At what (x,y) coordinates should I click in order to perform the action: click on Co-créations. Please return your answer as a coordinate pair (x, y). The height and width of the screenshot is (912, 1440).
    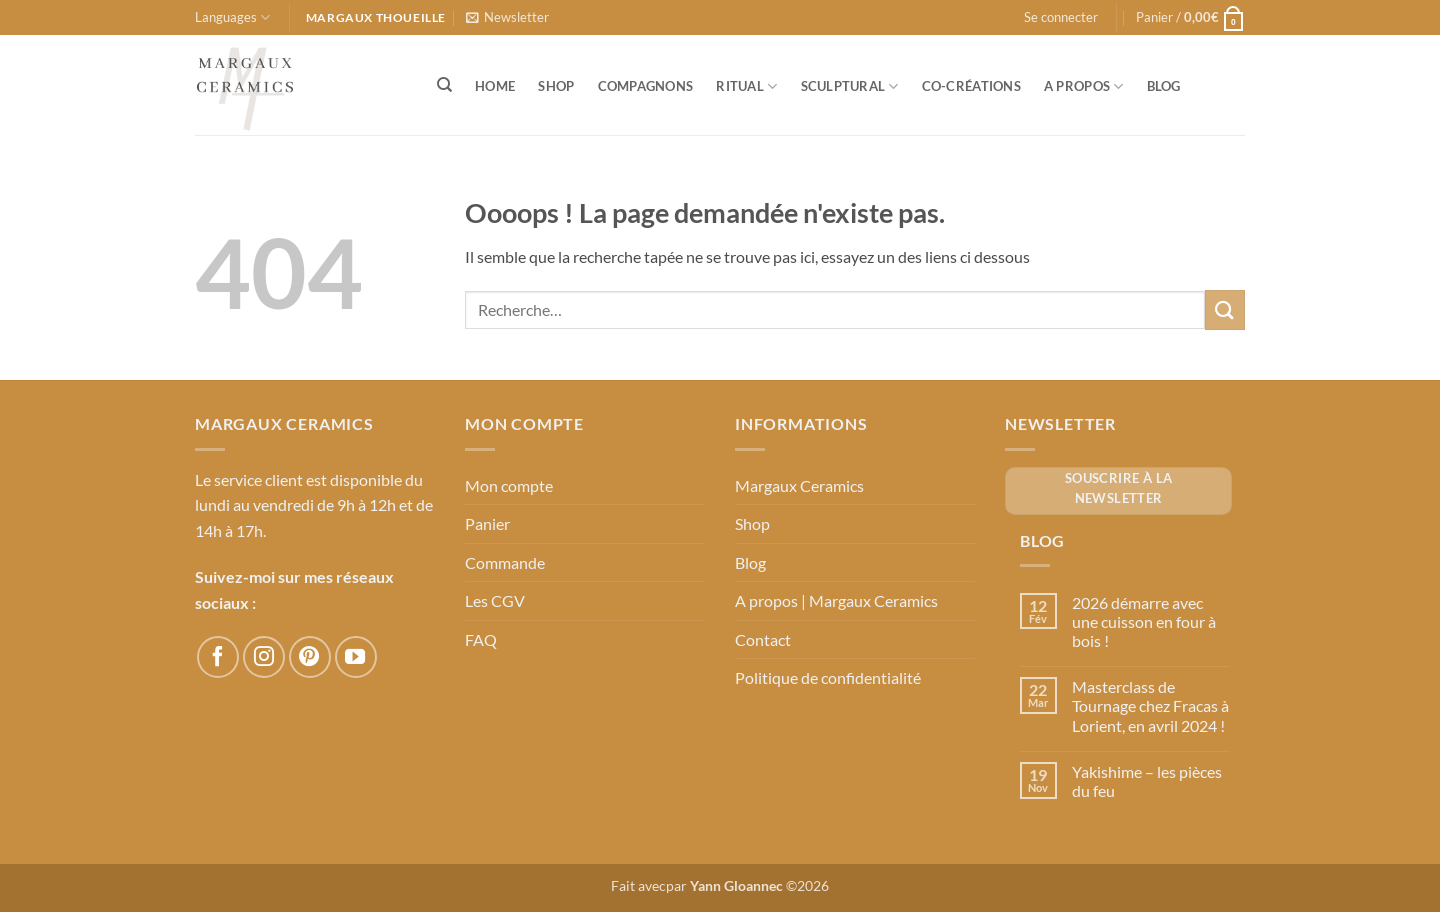
    Looking at the image, I should click on (971, 86).